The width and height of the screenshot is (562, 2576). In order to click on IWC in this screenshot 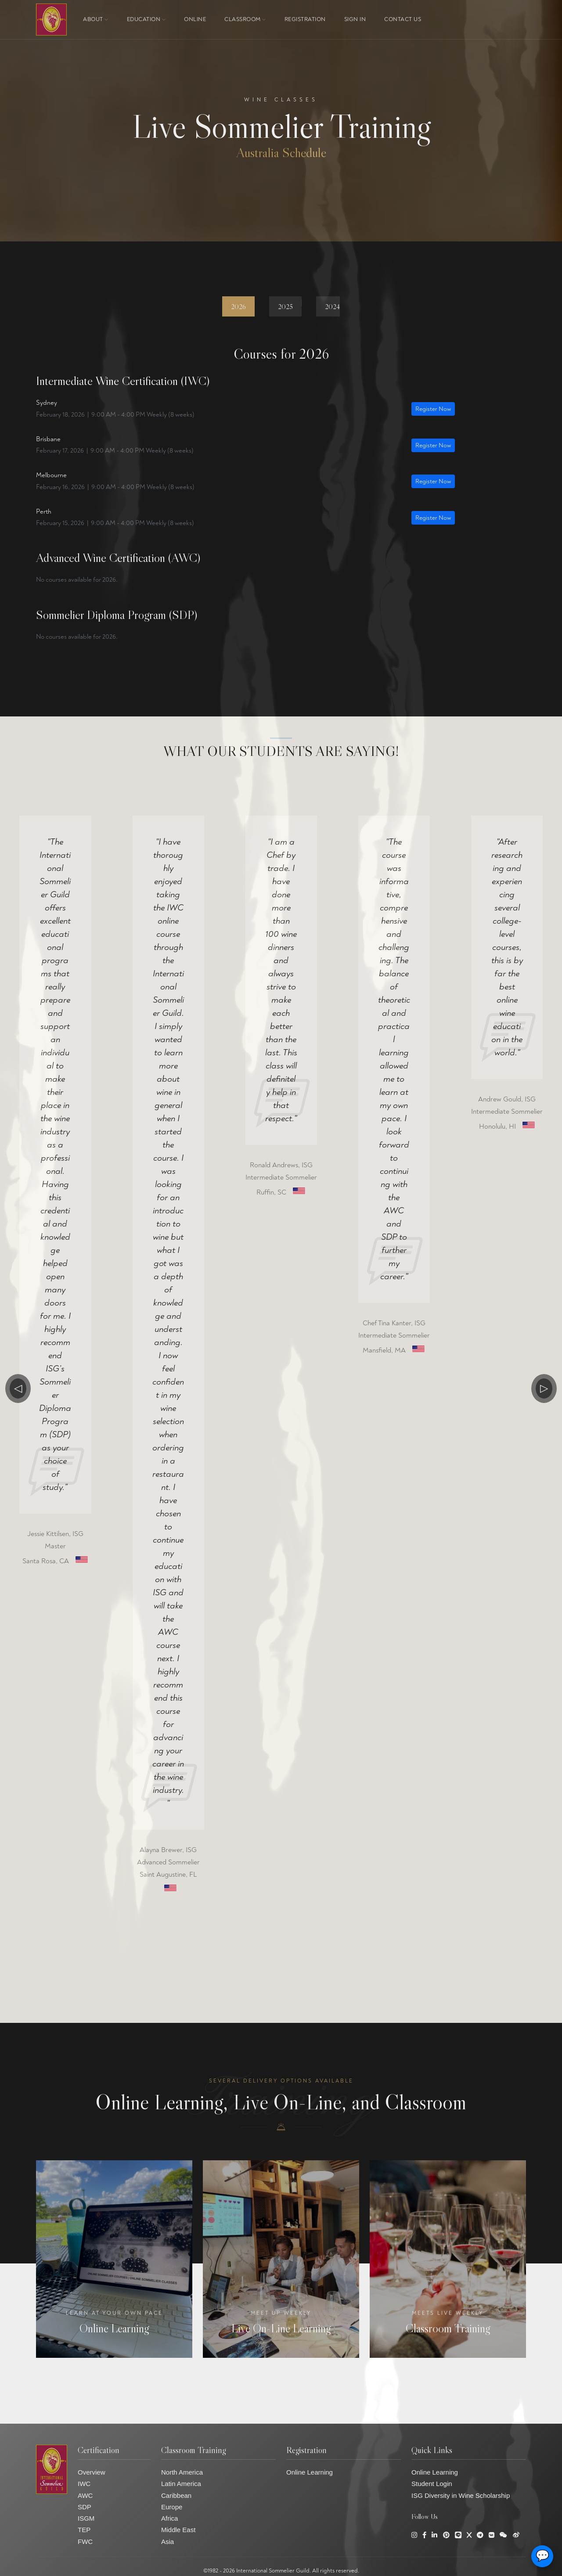, I will do `click(84, 2483)`.